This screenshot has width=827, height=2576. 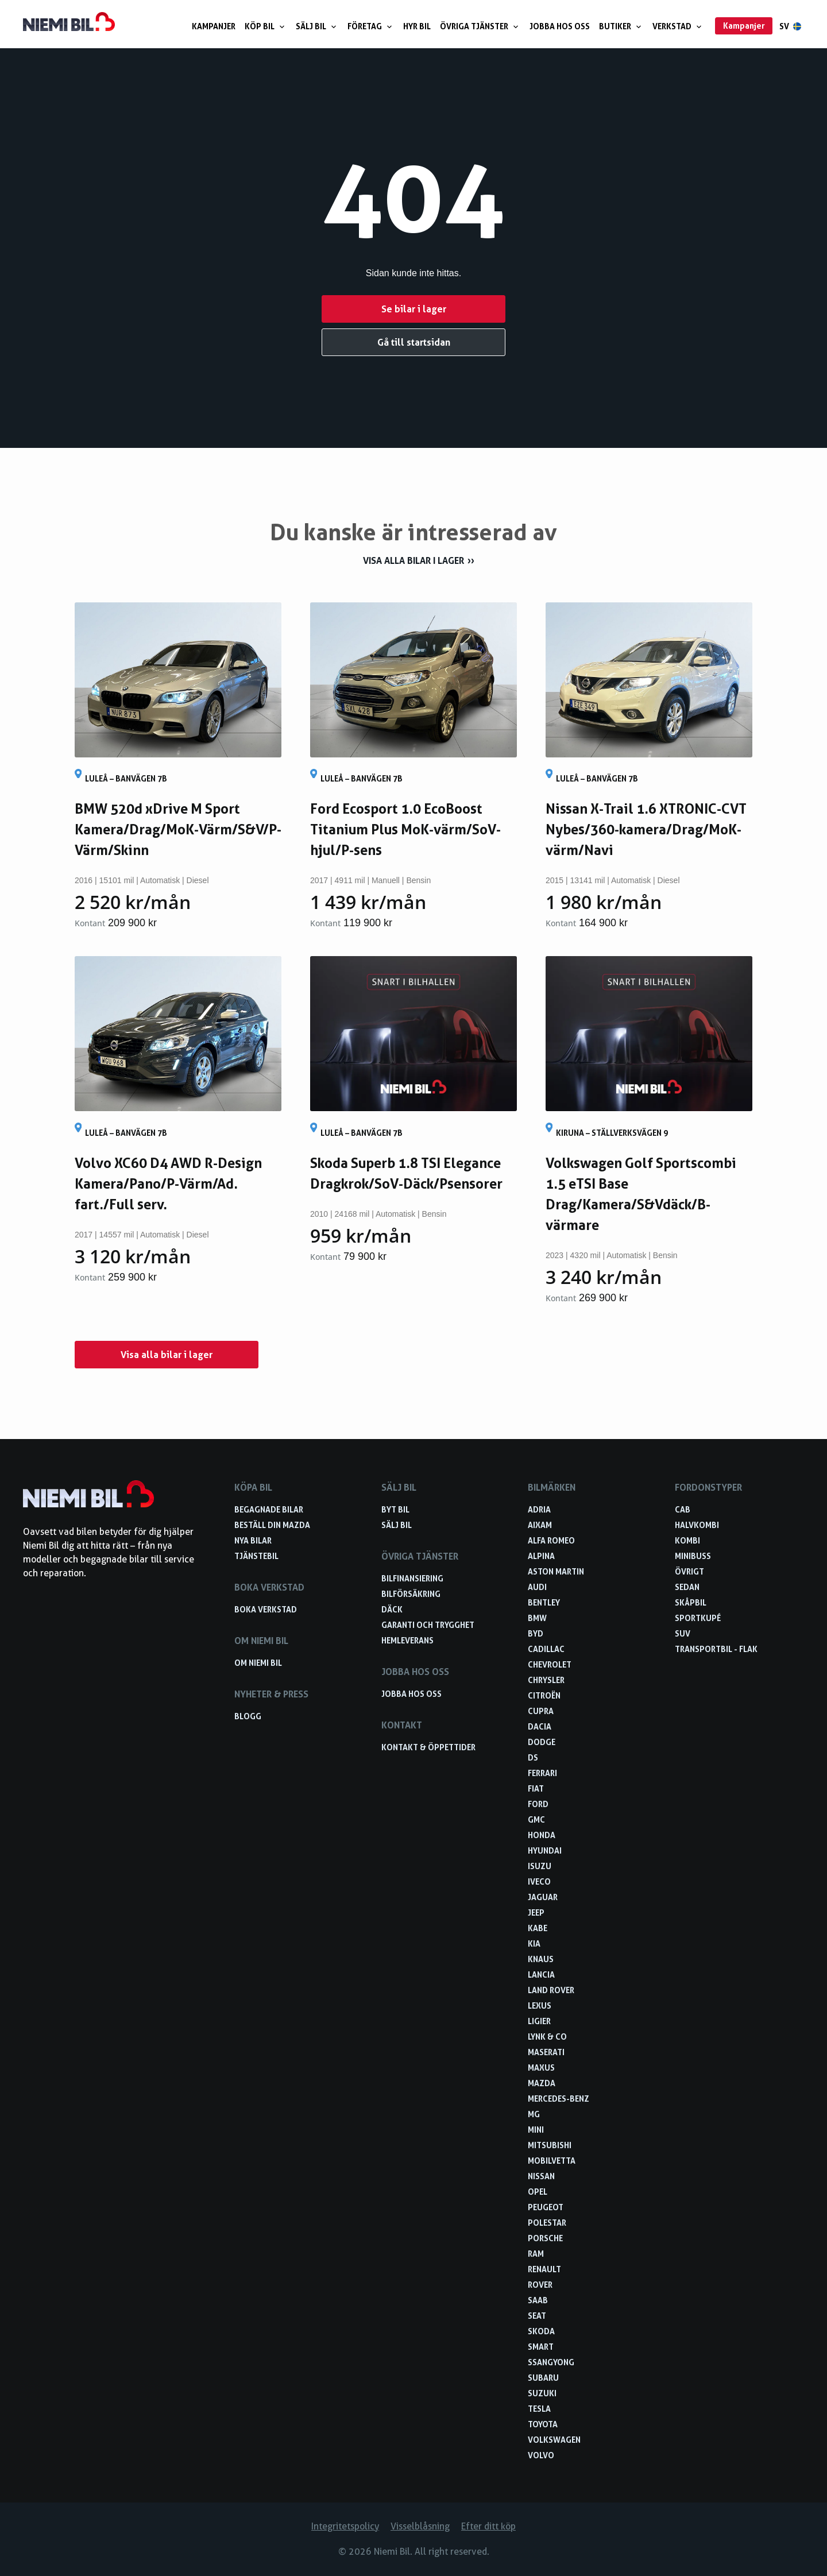 What do you see at coordinates (541, 2331) in the screenshot?
I see `Skoda` at bounding box center [541, 2331].